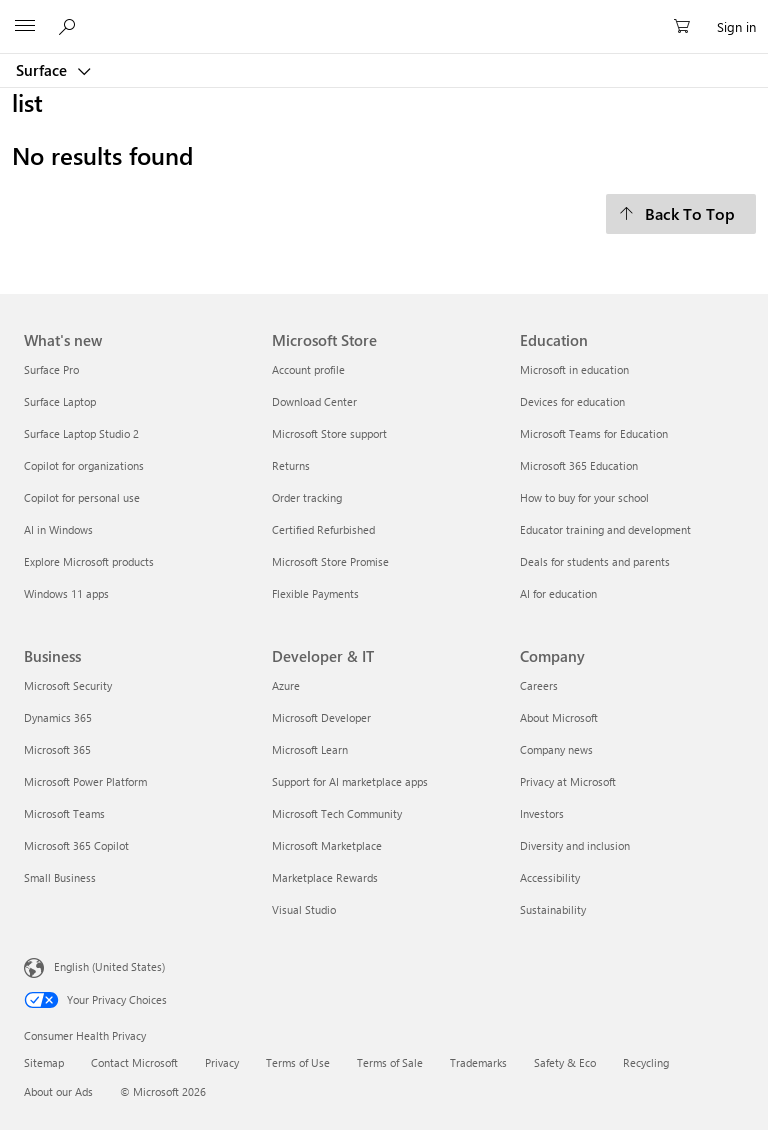 This screenshot has width=768, height=1130. Describe the element at coordinates (337, 813) in the screenshot. I see `Microsoft Tech Community [Microsoft Tech Community Developer & IT]` at that location.